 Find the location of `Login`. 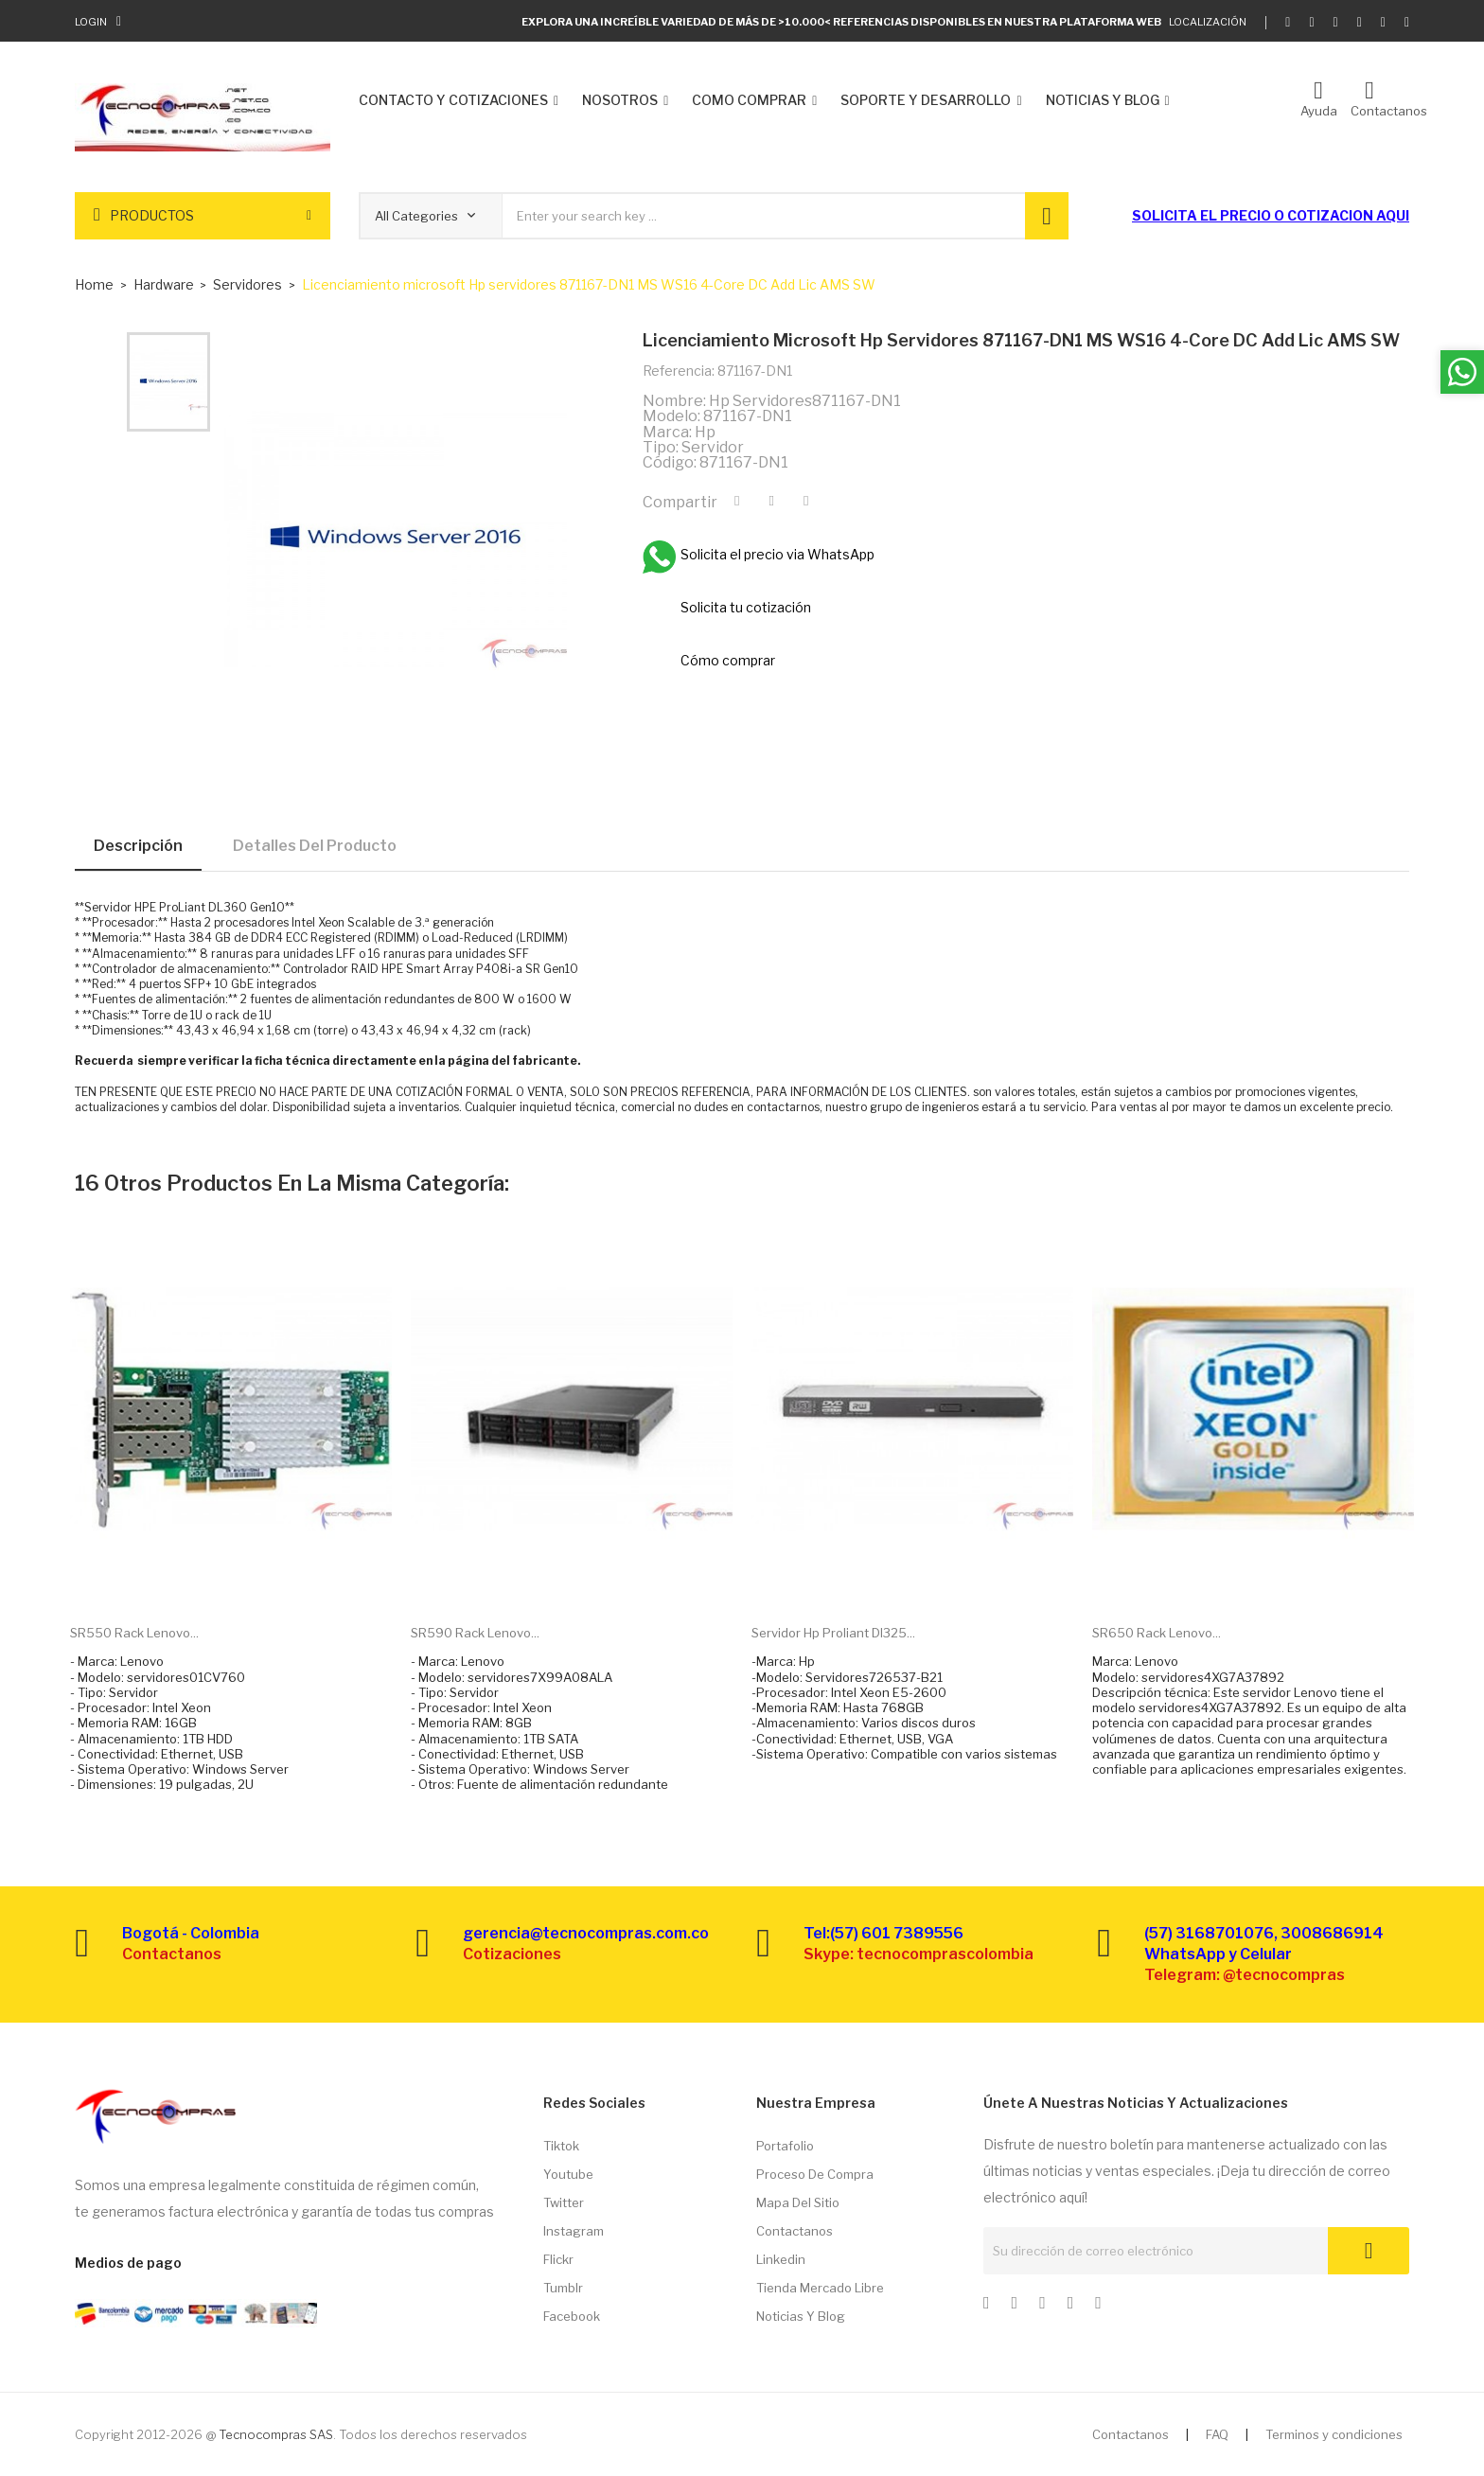

Login is located at coordinates (91, 21).